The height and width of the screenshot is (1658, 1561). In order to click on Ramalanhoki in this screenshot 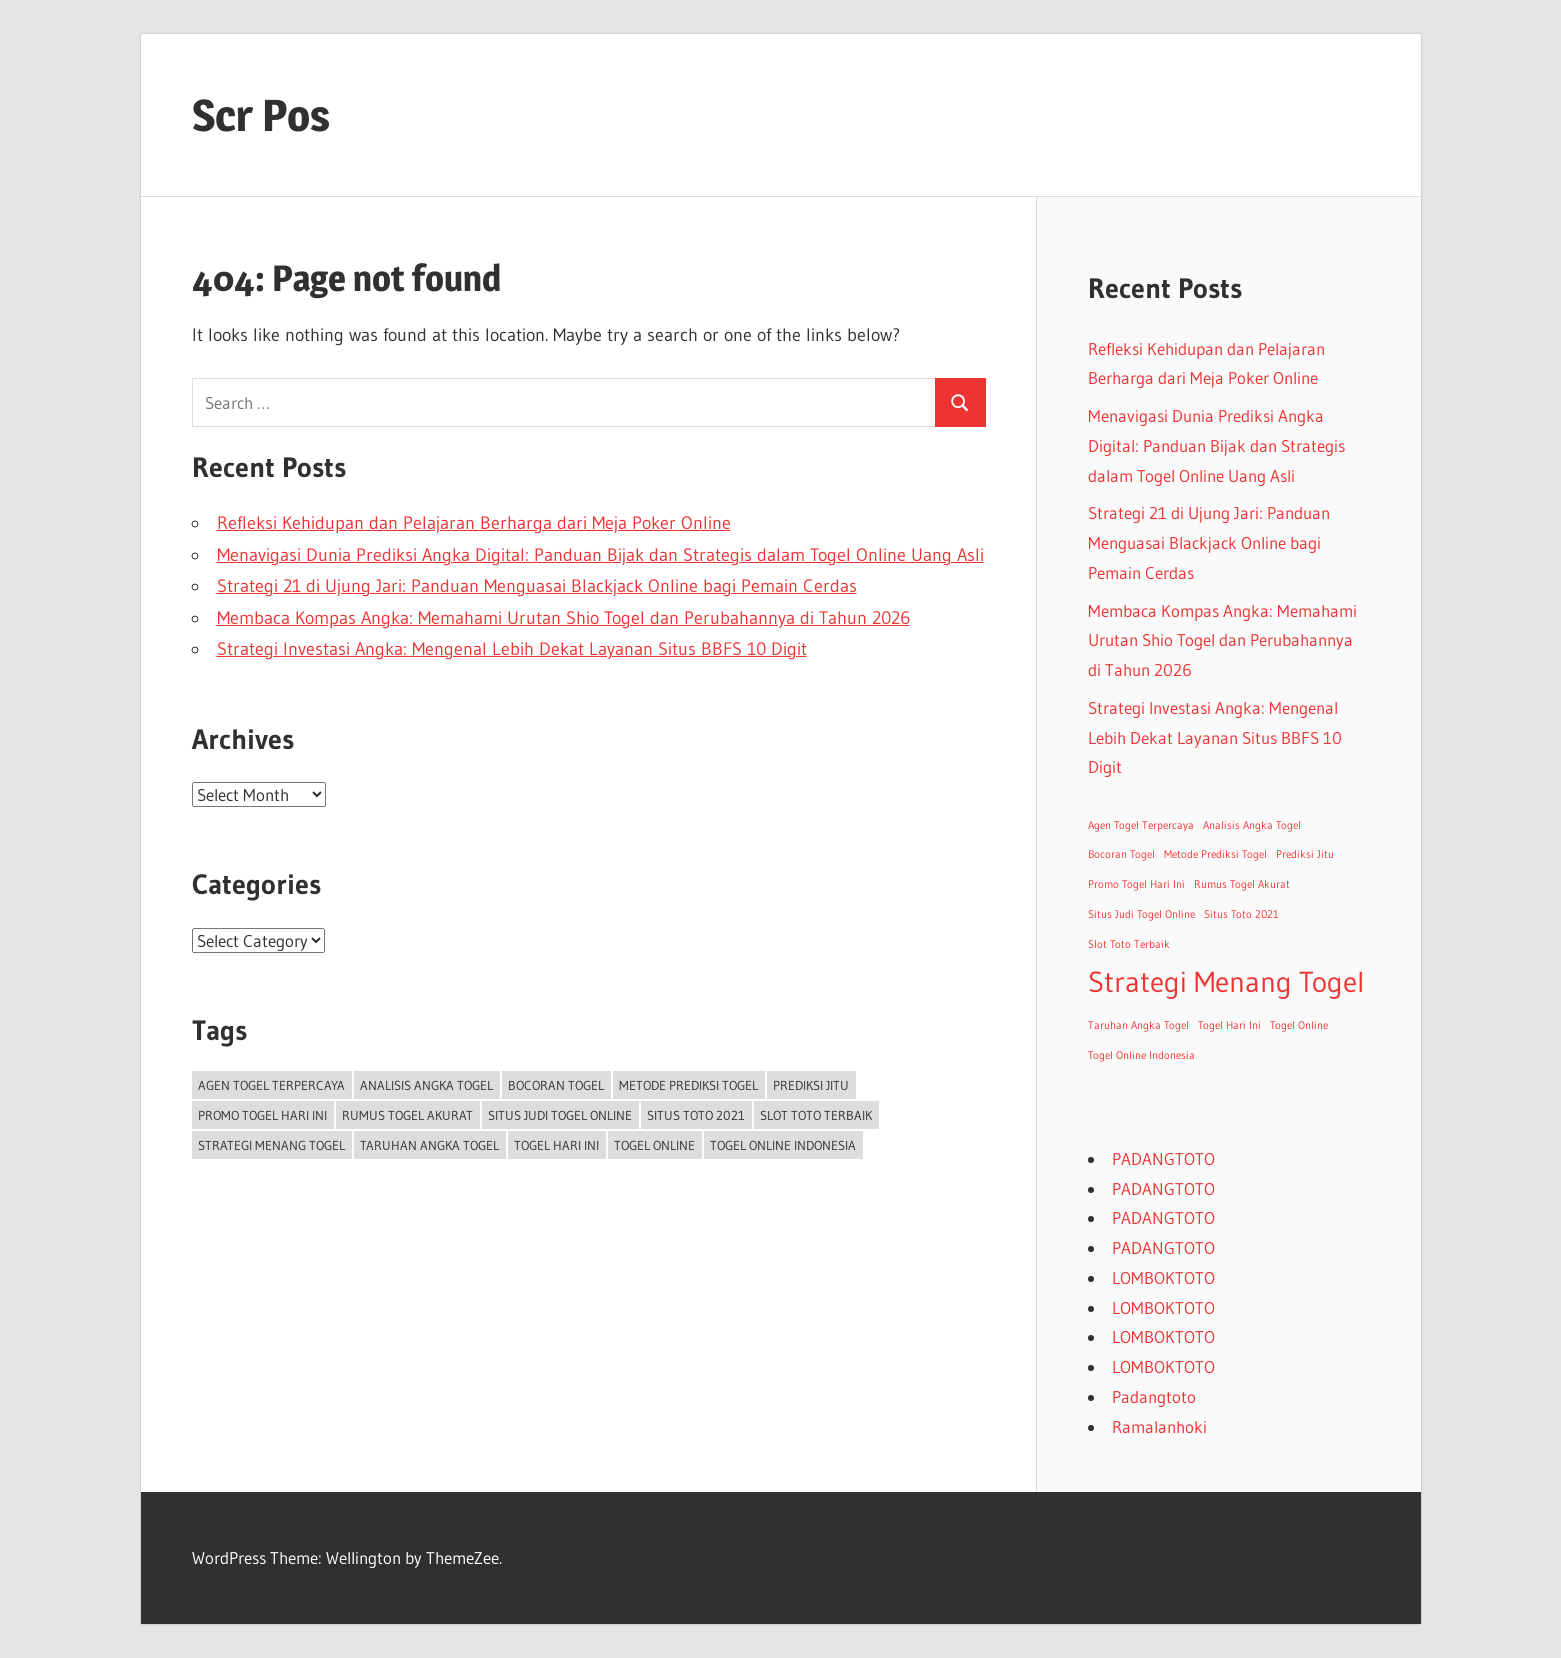, I will do `click(1159, 1426)`.